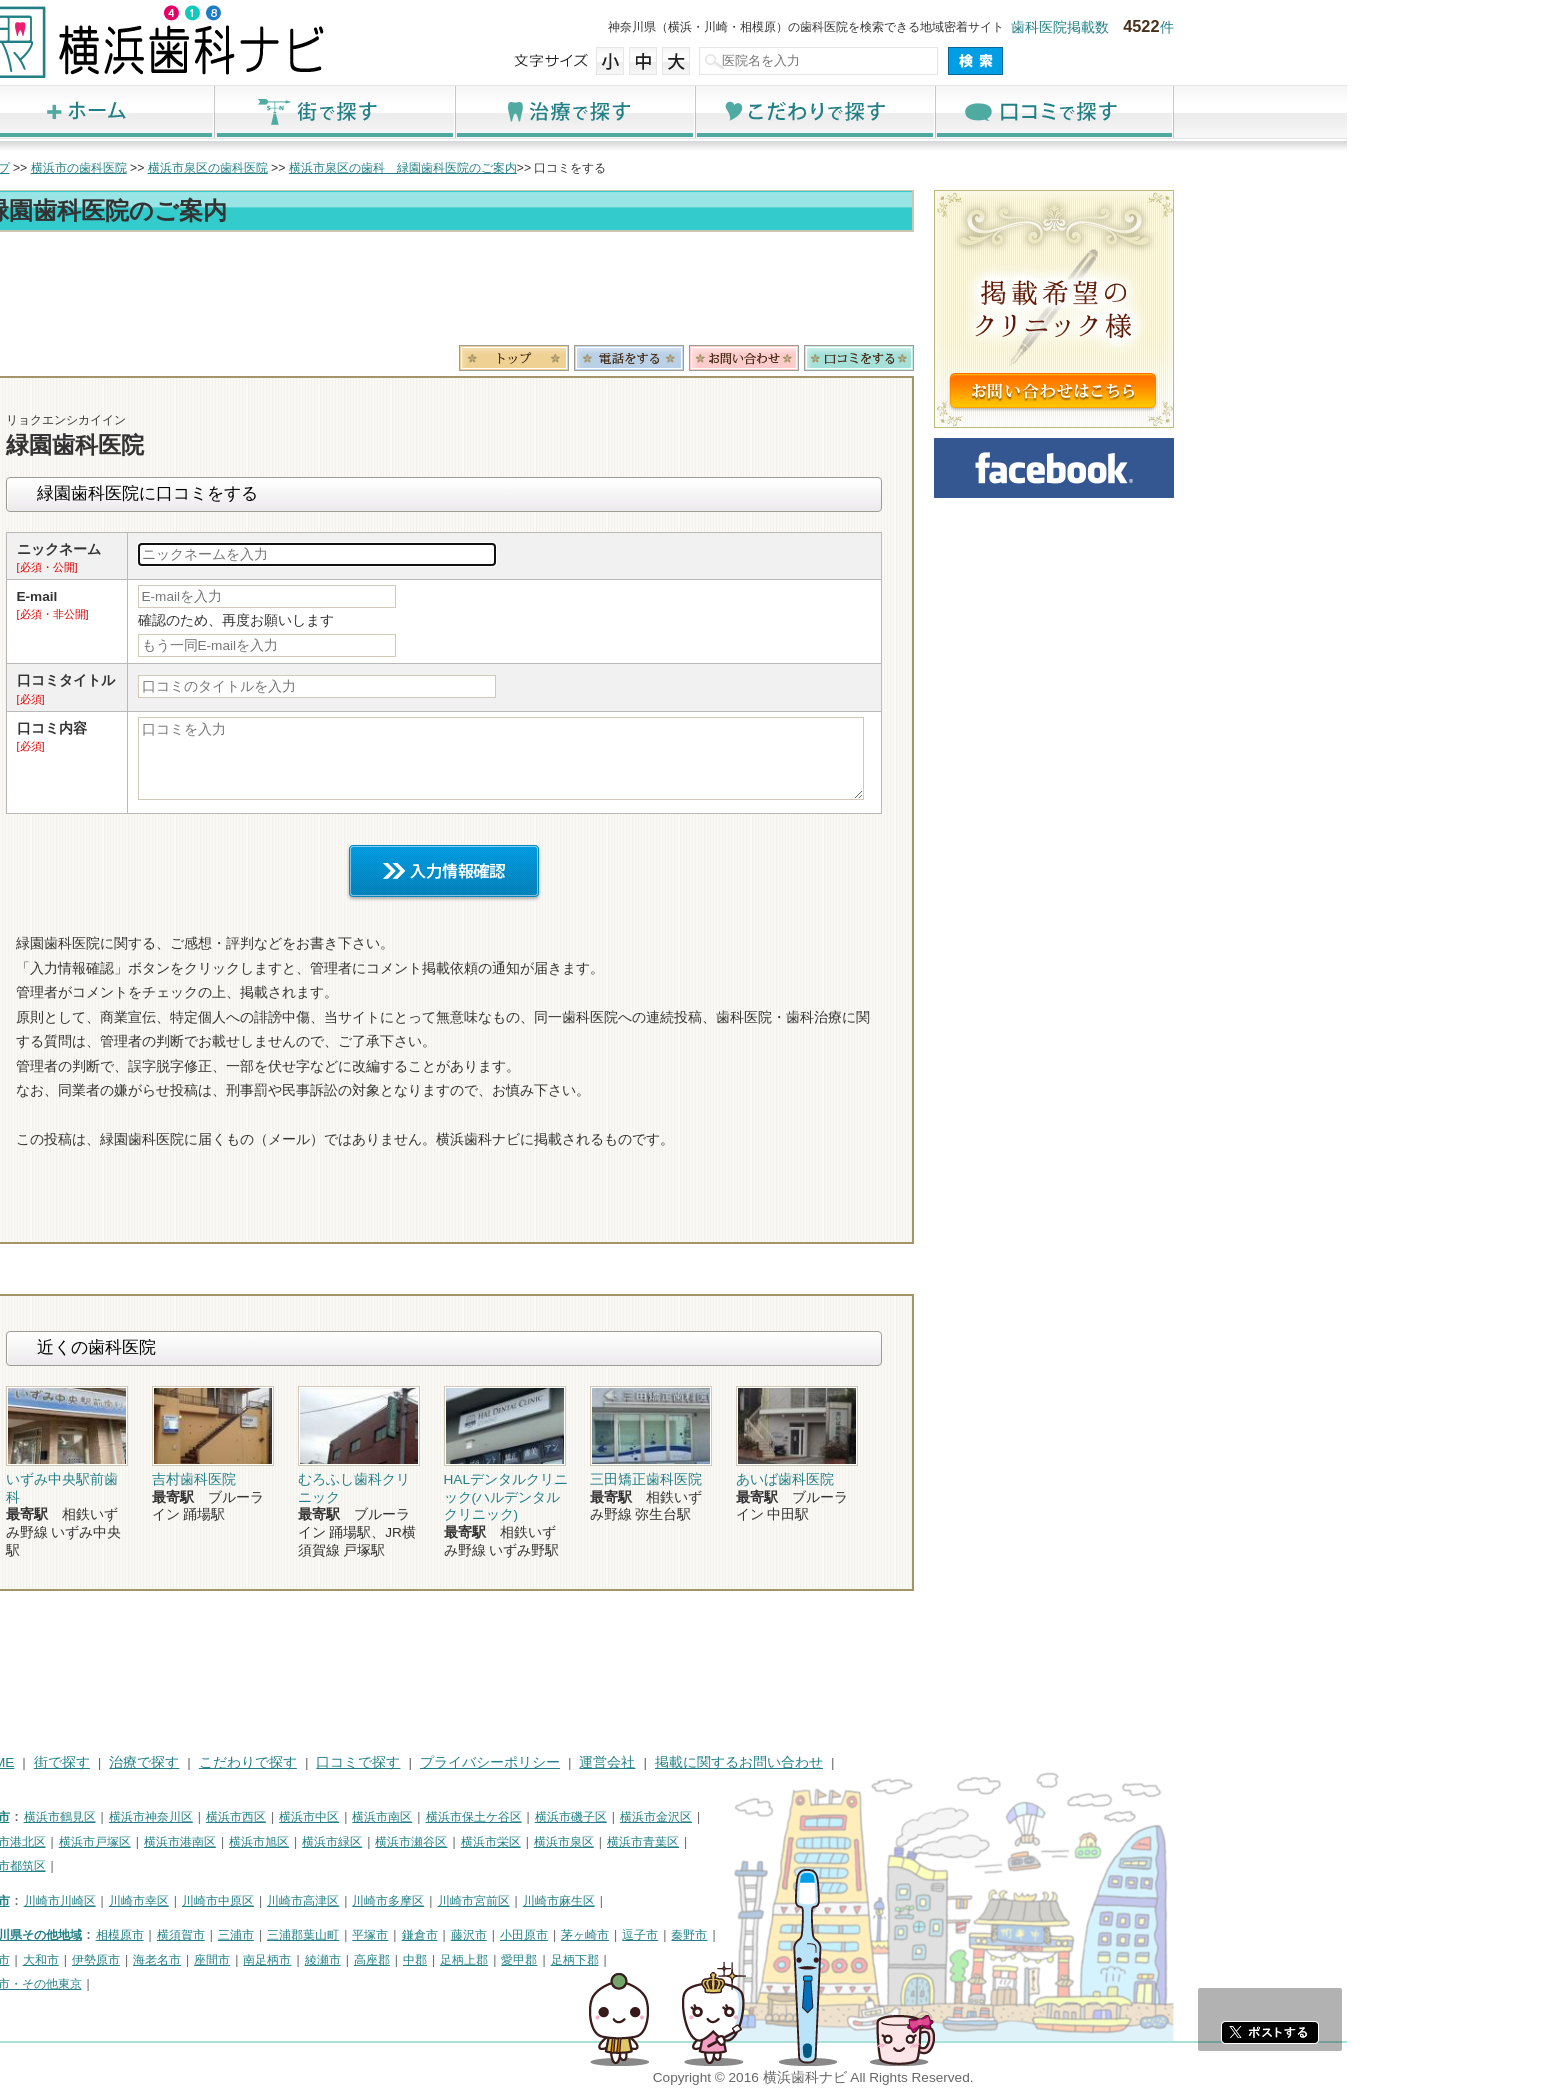  Describe the element at coordinates (241, 1960) in the screenshot. I see `大和市` at that location.